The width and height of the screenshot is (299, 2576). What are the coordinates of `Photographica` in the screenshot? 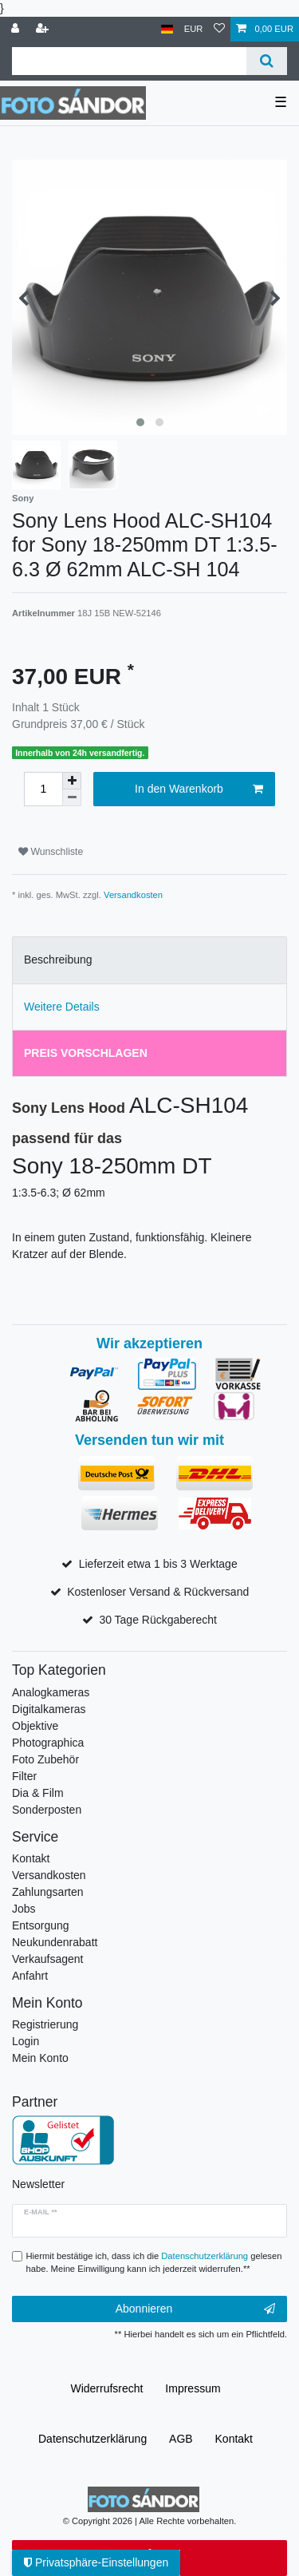 It's located at (48, 1742).